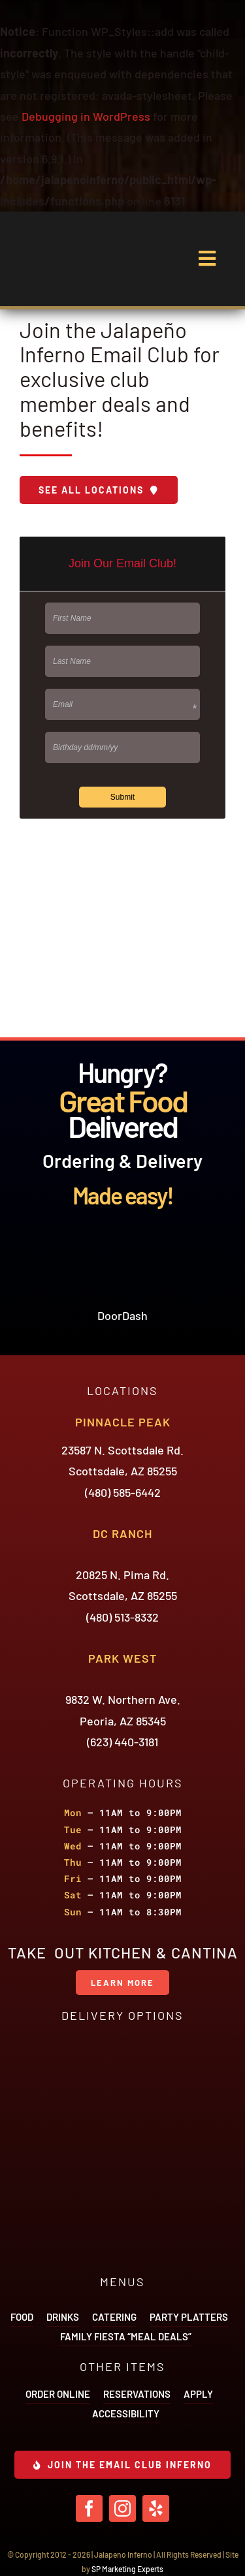 Image resolution: width=245 pixels, height=2576 pixels. Describe the element at coordinates (127, 2568) in the screenshot. I see `SP Marketing Experts` at that location.